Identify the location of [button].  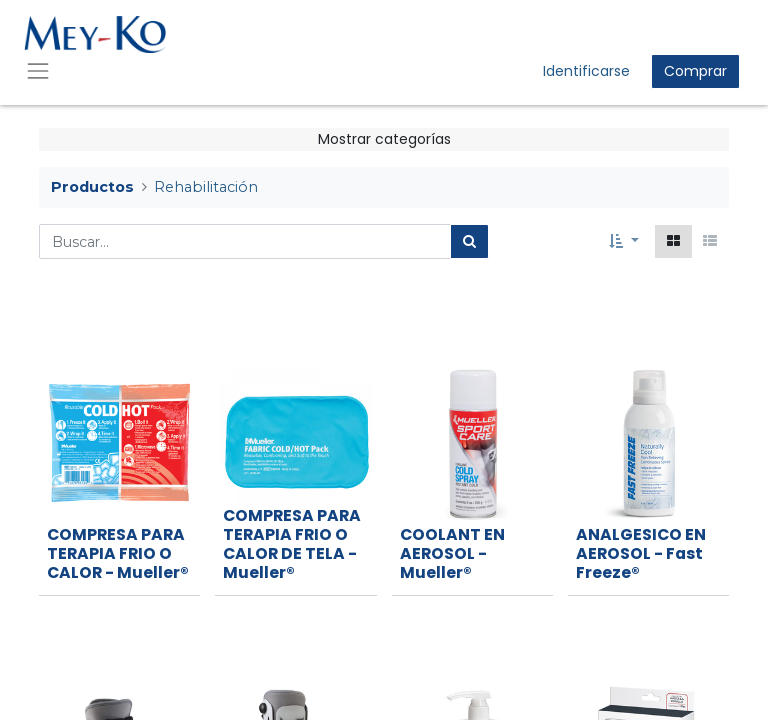
(624, 241).